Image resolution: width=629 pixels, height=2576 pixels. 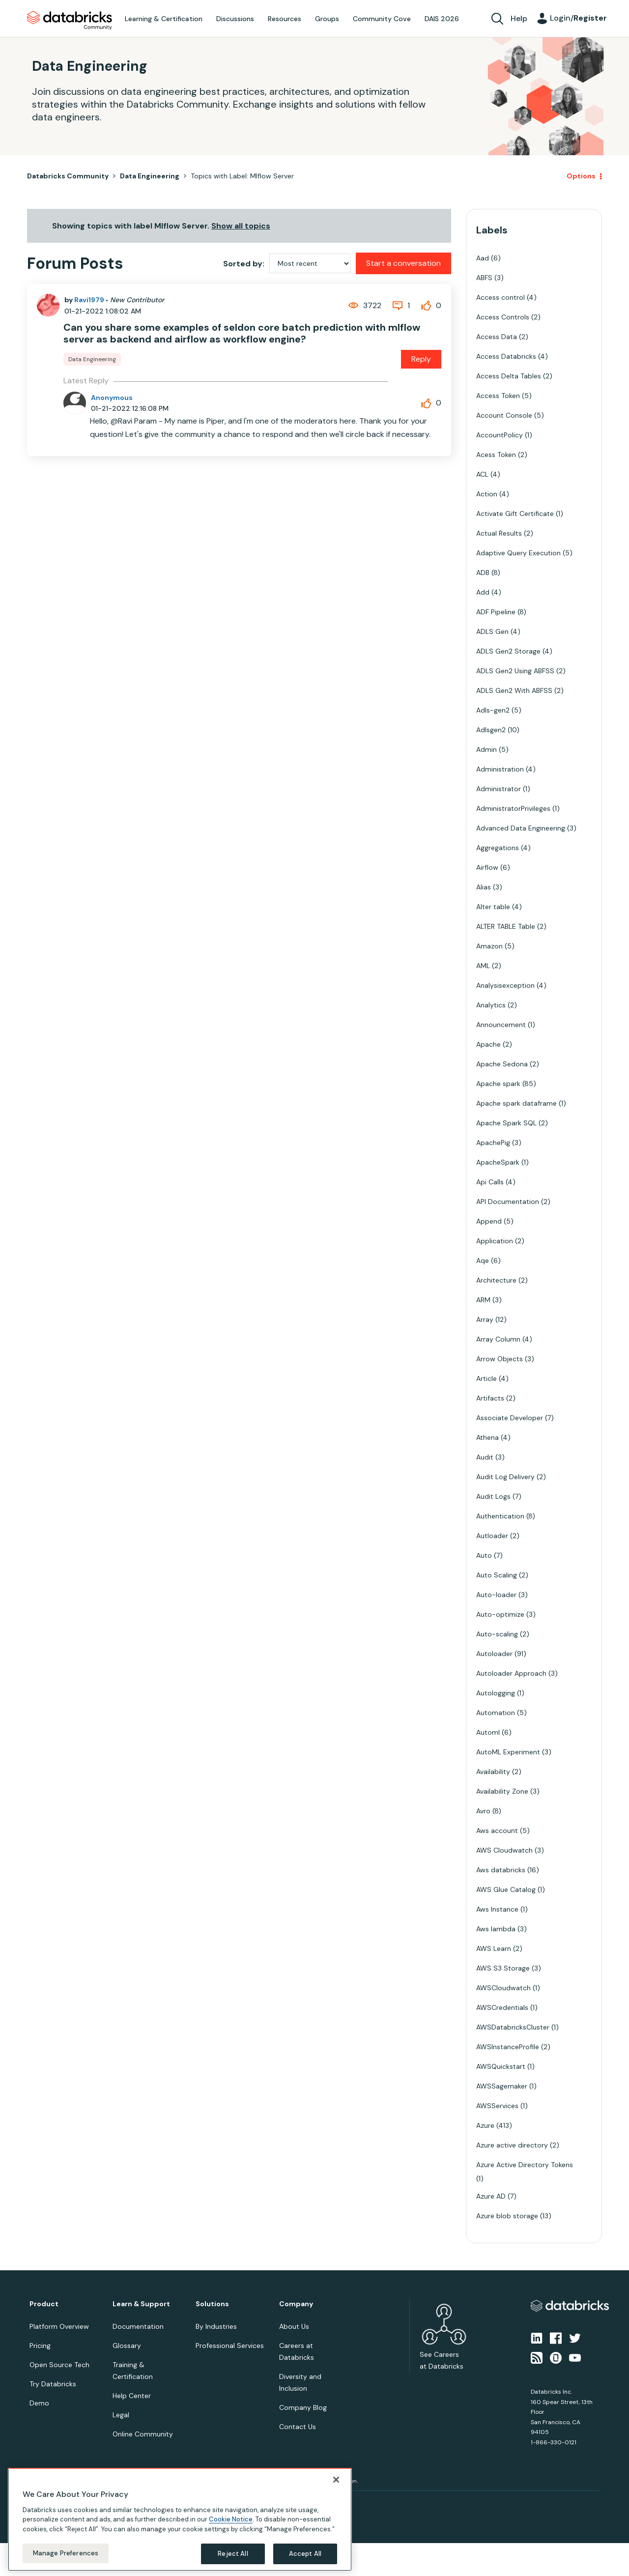 I want to click on Action [Filter Topics with Label: Action], so click(x=486, y=493).